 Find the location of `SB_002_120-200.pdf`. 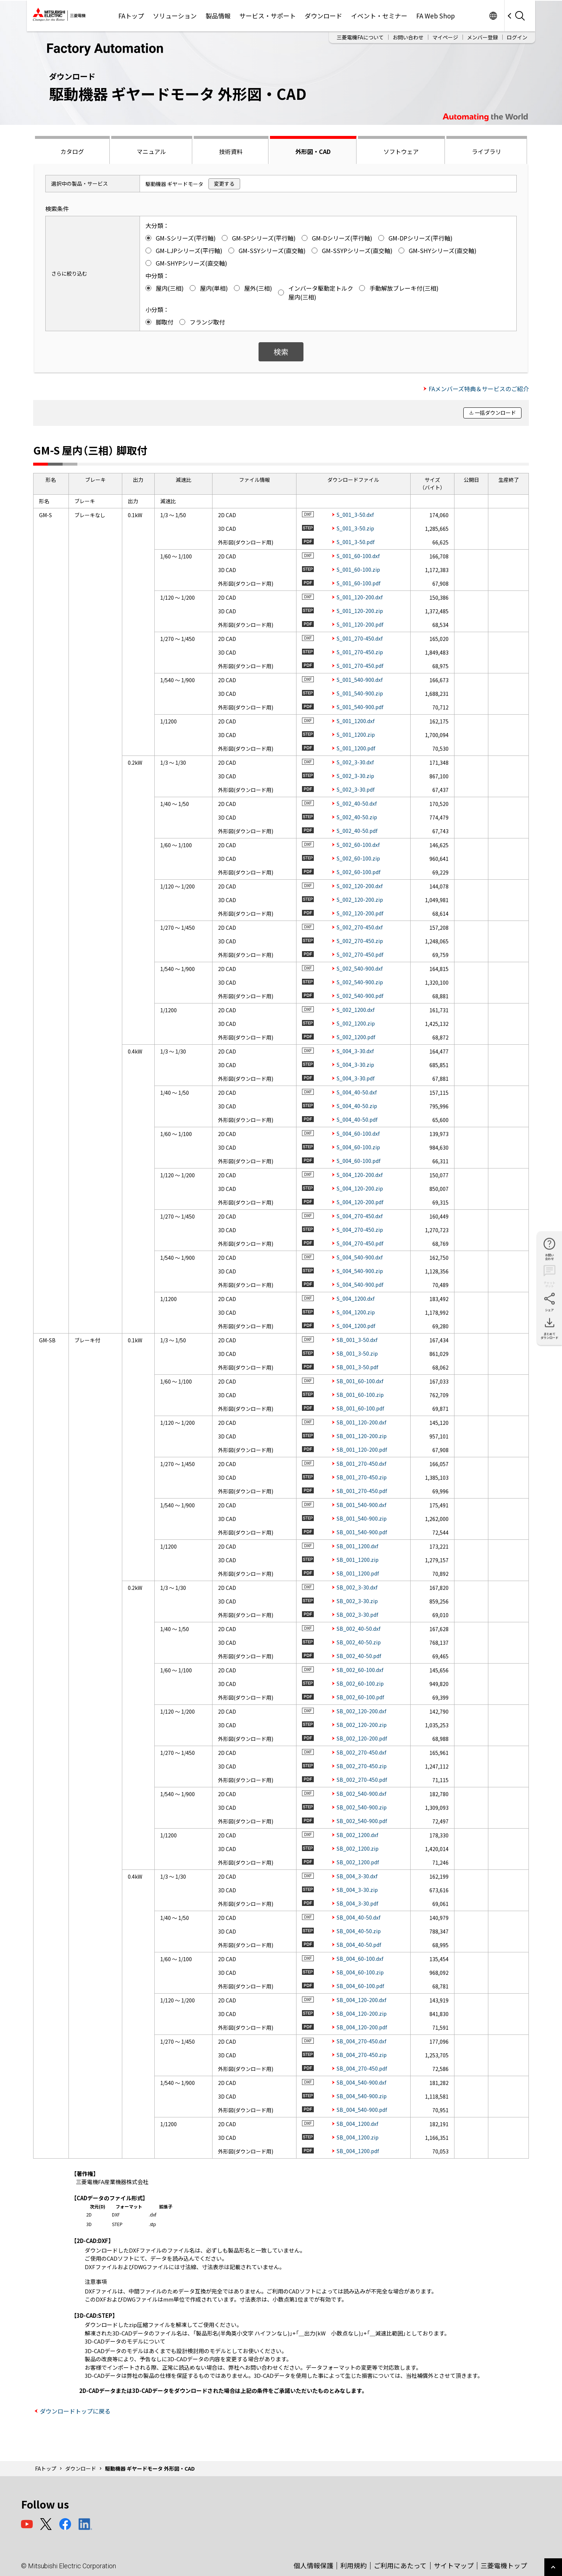

SB_002_120-200.pdf is located at coordinates (362, 1738).